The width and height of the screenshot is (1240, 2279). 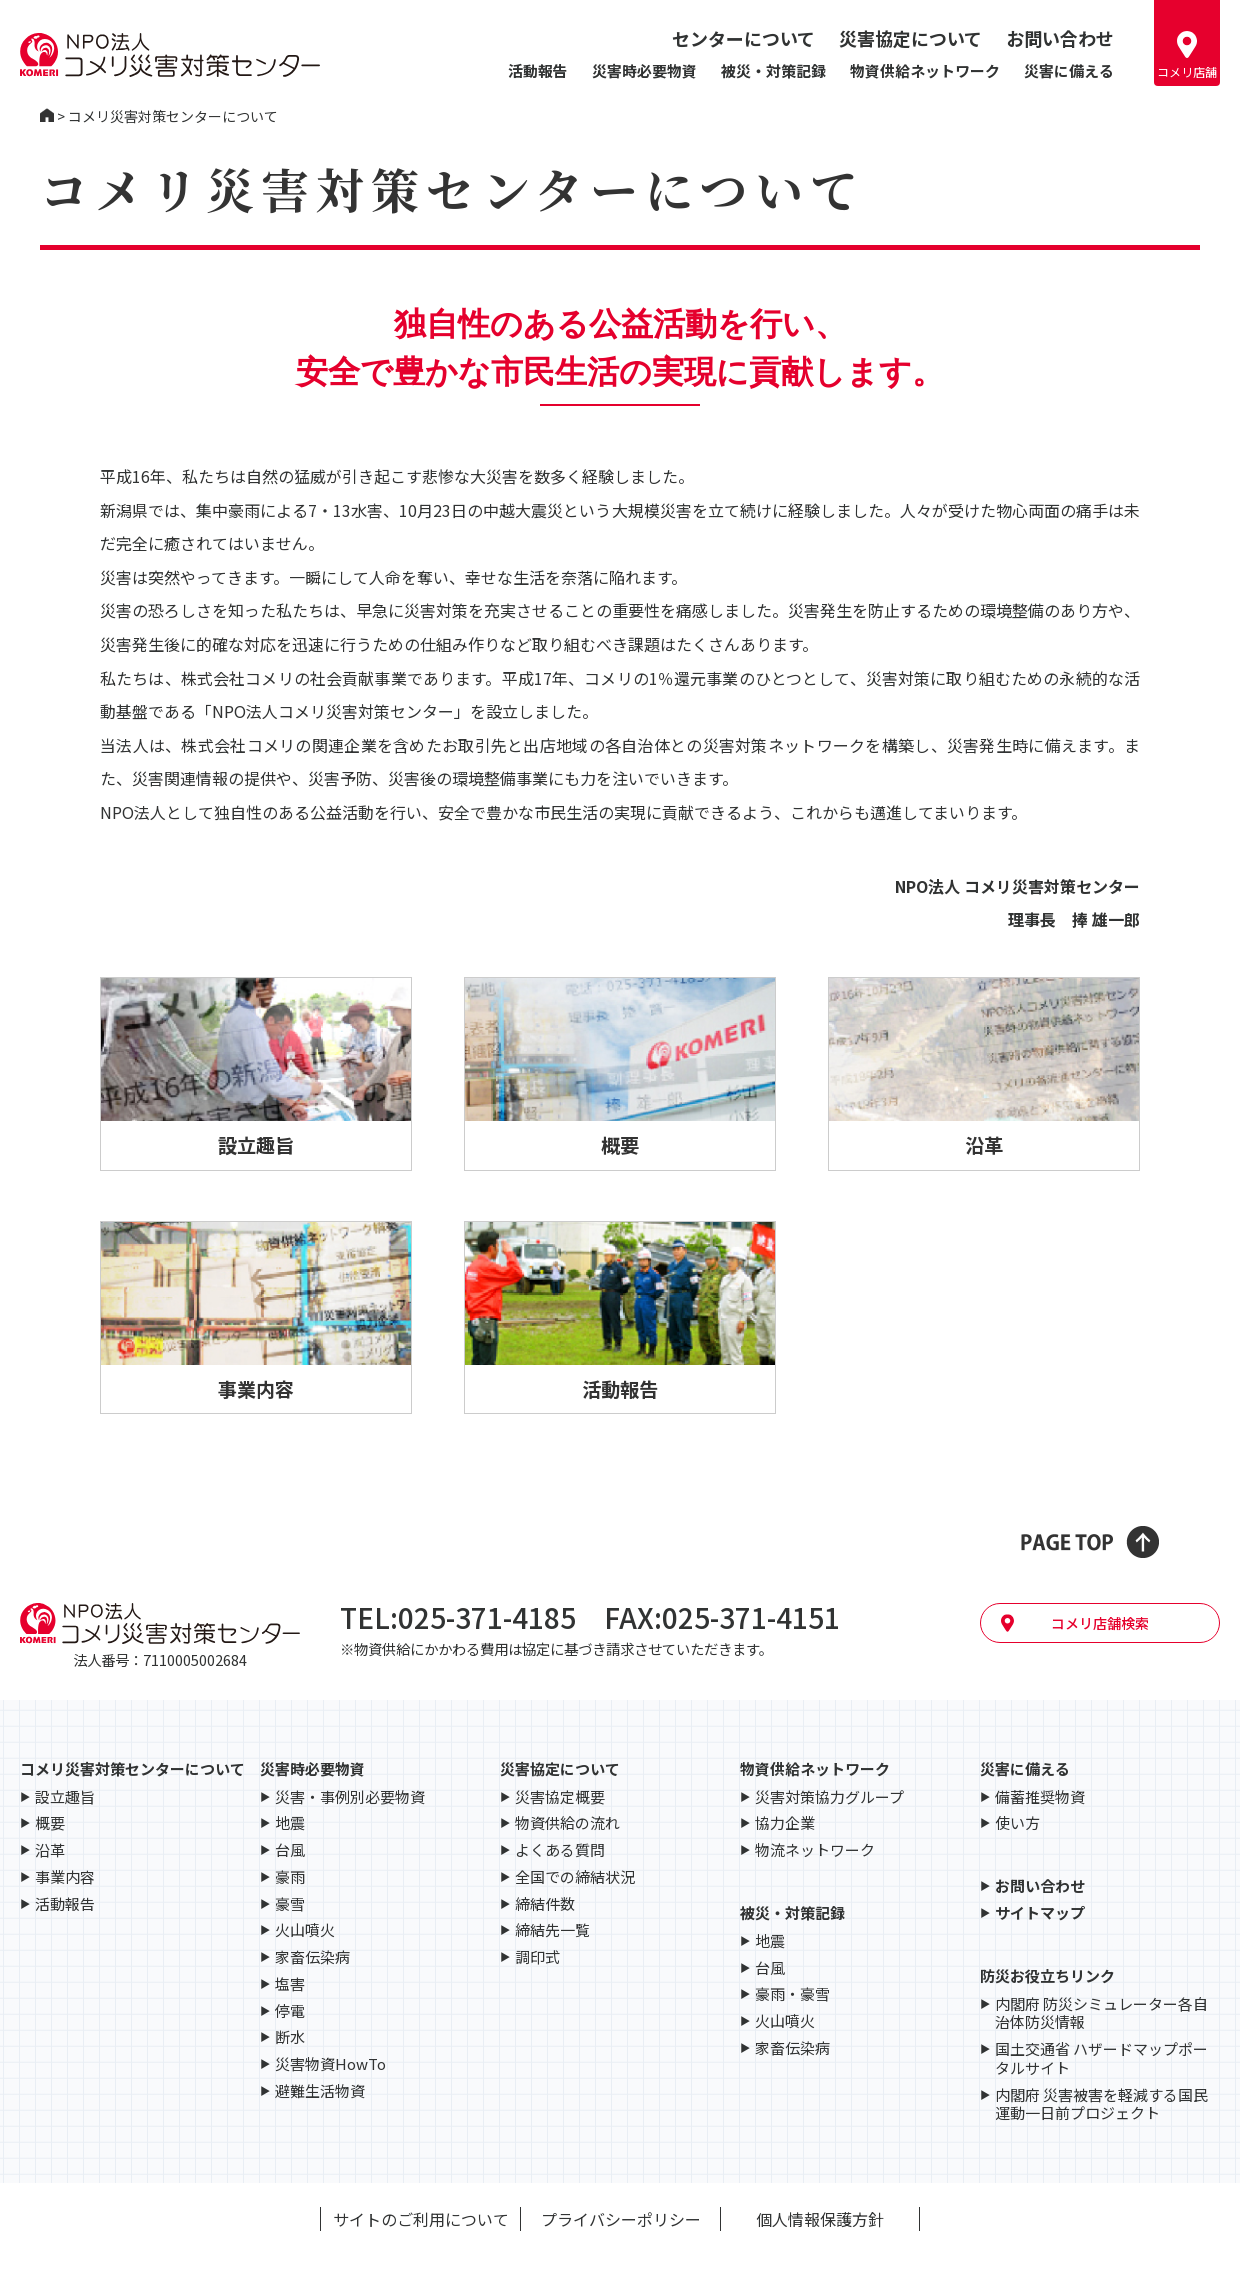 What do you see at coordinates (1017, 1823) in the screenshot?
I see `使い方` at bounding box center [1017, 1823].